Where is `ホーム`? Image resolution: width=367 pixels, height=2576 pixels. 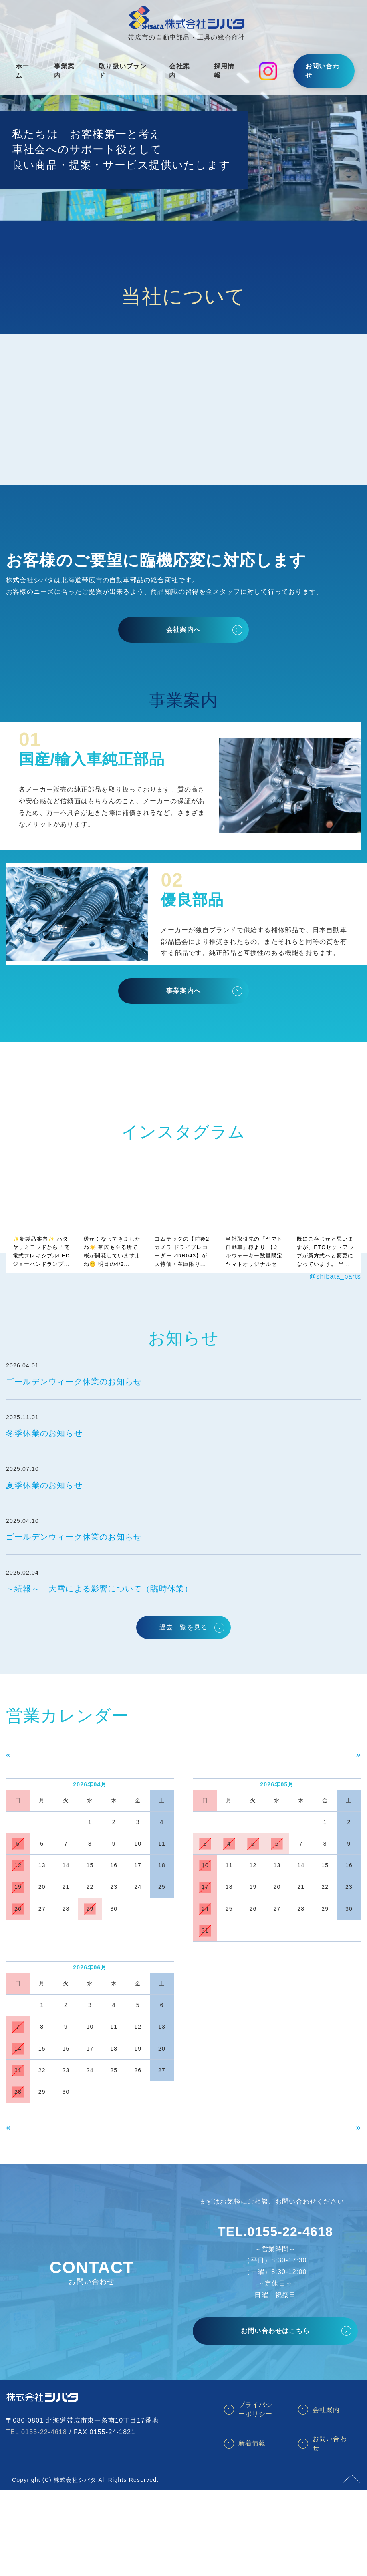
ホーム is located at coordinates (22, 70).